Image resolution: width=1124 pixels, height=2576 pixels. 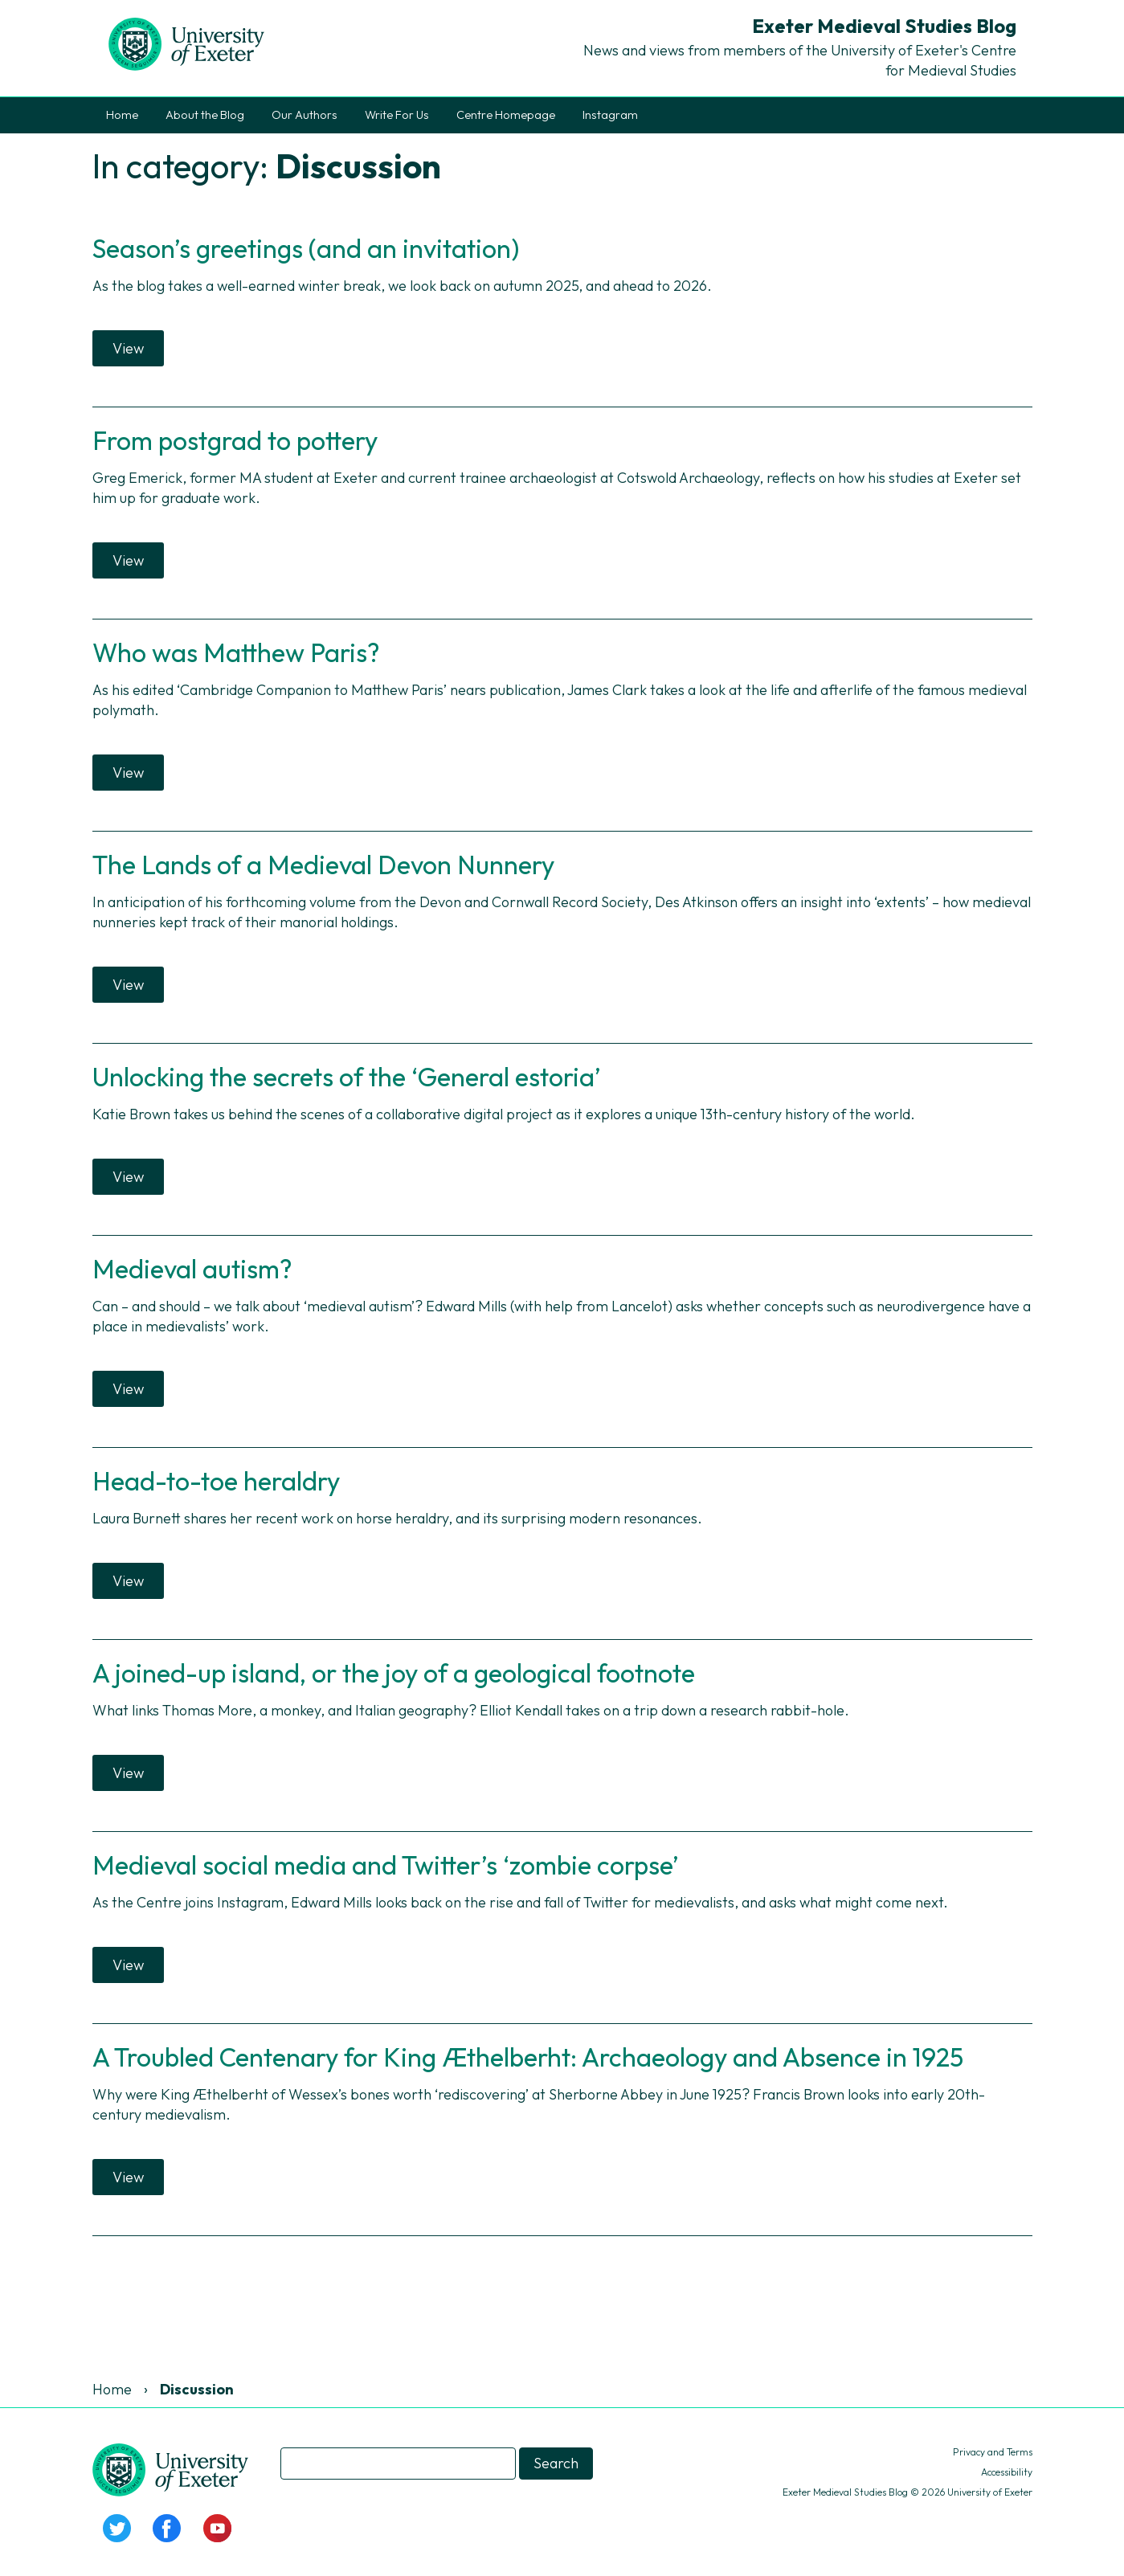 I want to click on Our Authors, so click(x=304, y=115).